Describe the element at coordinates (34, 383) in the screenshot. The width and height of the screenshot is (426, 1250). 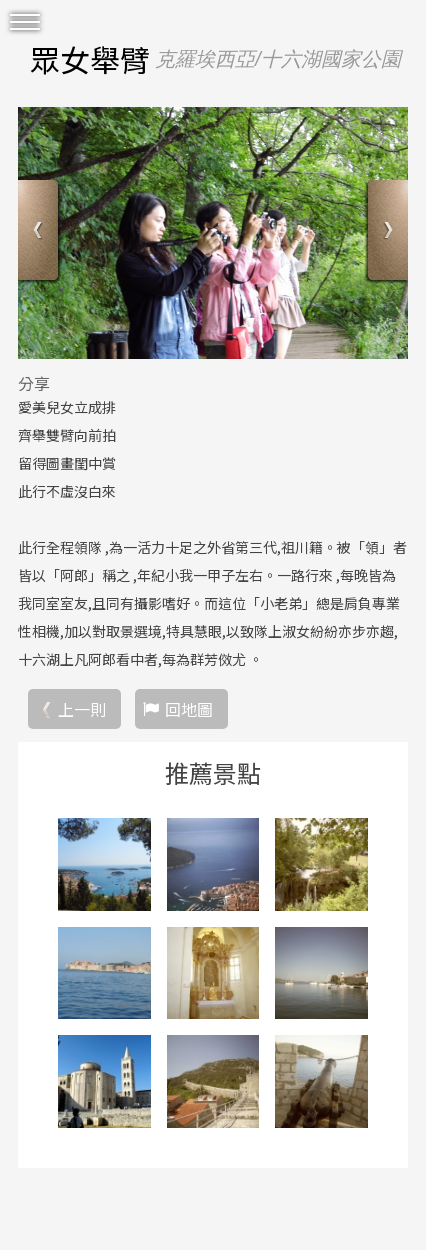
I see `分享` at that location.